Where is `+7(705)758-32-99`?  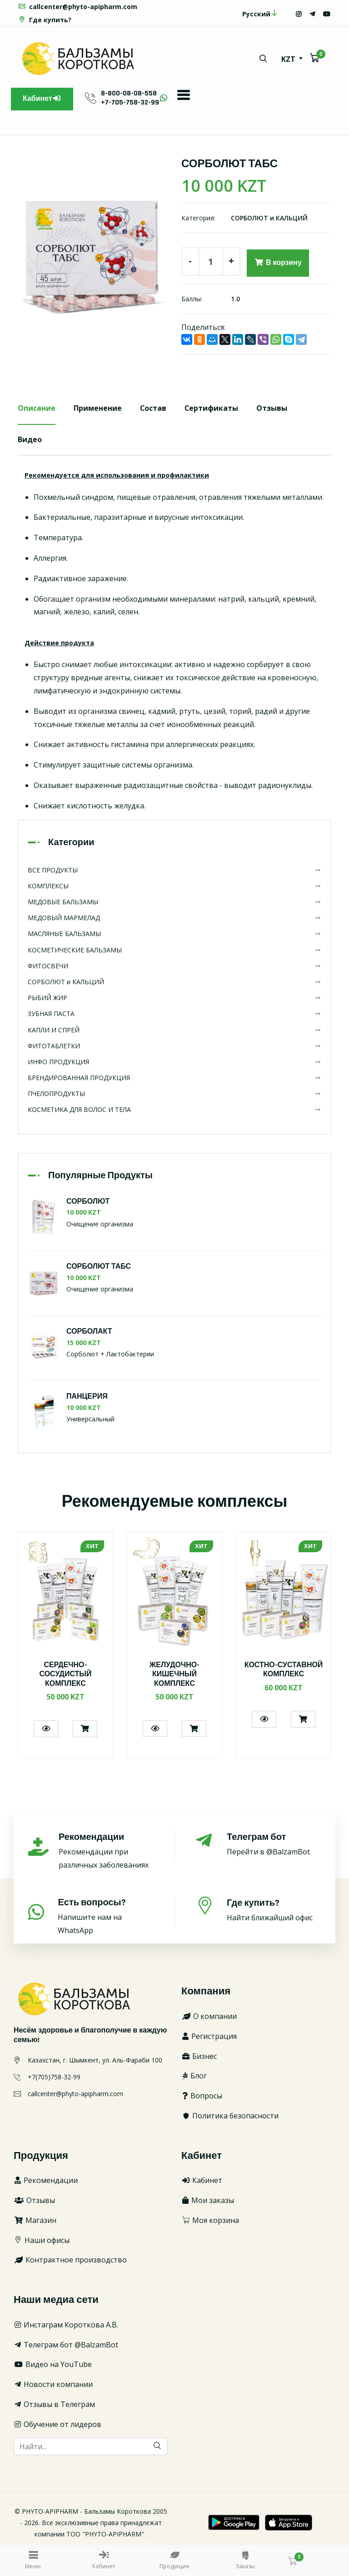
+7(705)758-32-99 is located at coordinates (54, 2077).